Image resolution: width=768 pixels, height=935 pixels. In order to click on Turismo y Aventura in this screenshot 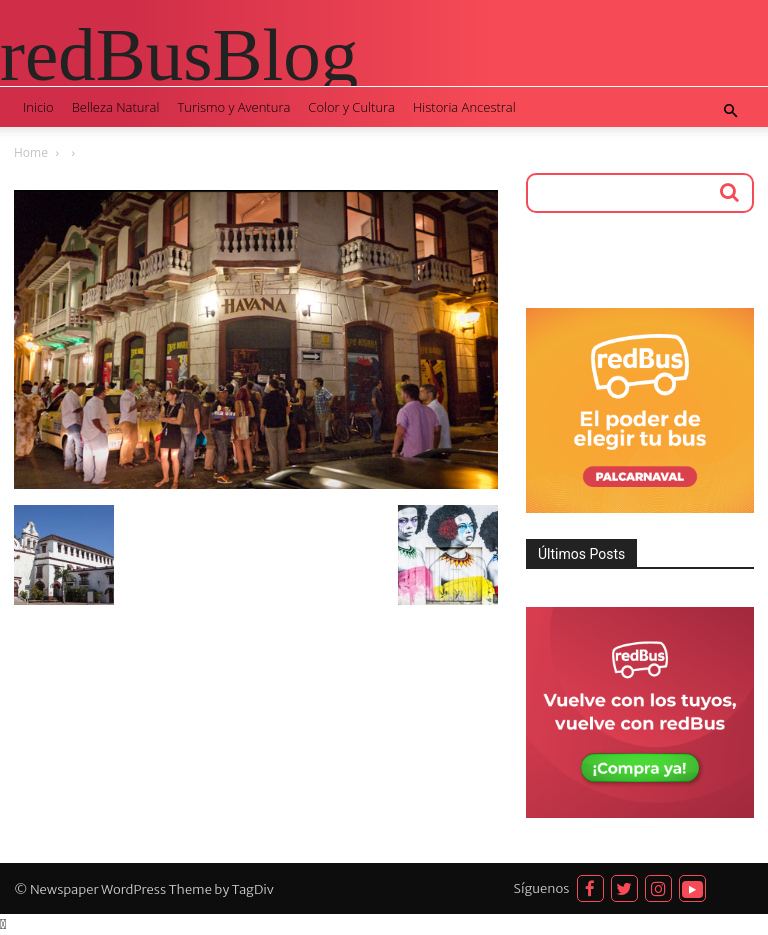, I will do `click(233, 107)`.